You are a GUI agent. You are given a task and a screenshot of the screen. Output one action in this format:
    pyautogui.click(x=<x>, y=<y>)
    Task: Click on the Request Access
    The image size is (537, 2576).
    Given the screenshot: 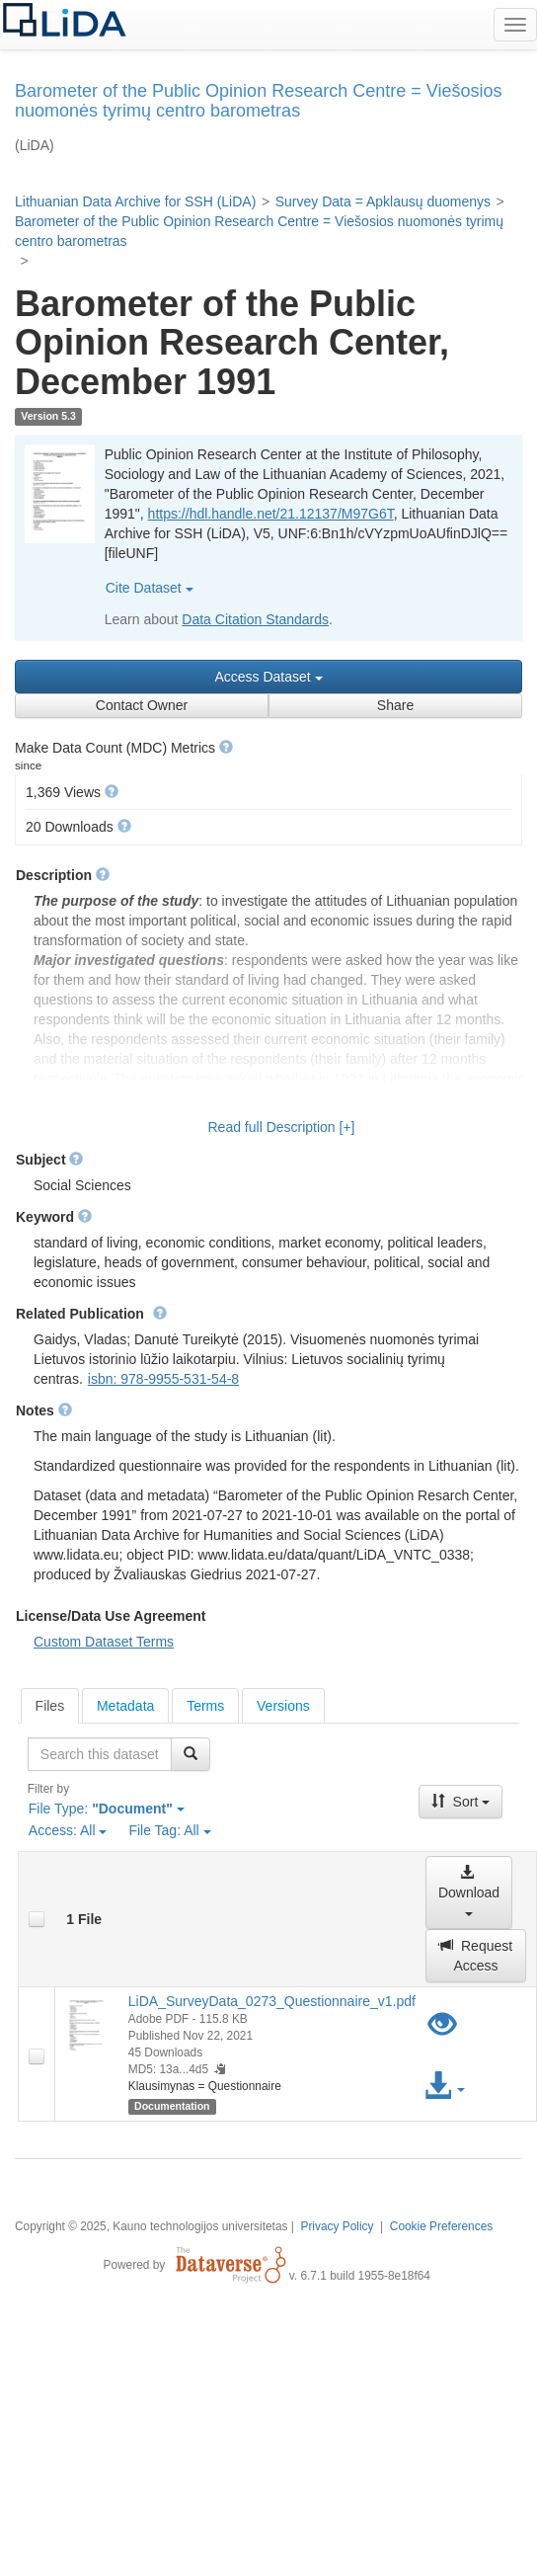 What is the action you would take?
    pyautogui.click(x=475, y=1955)
    